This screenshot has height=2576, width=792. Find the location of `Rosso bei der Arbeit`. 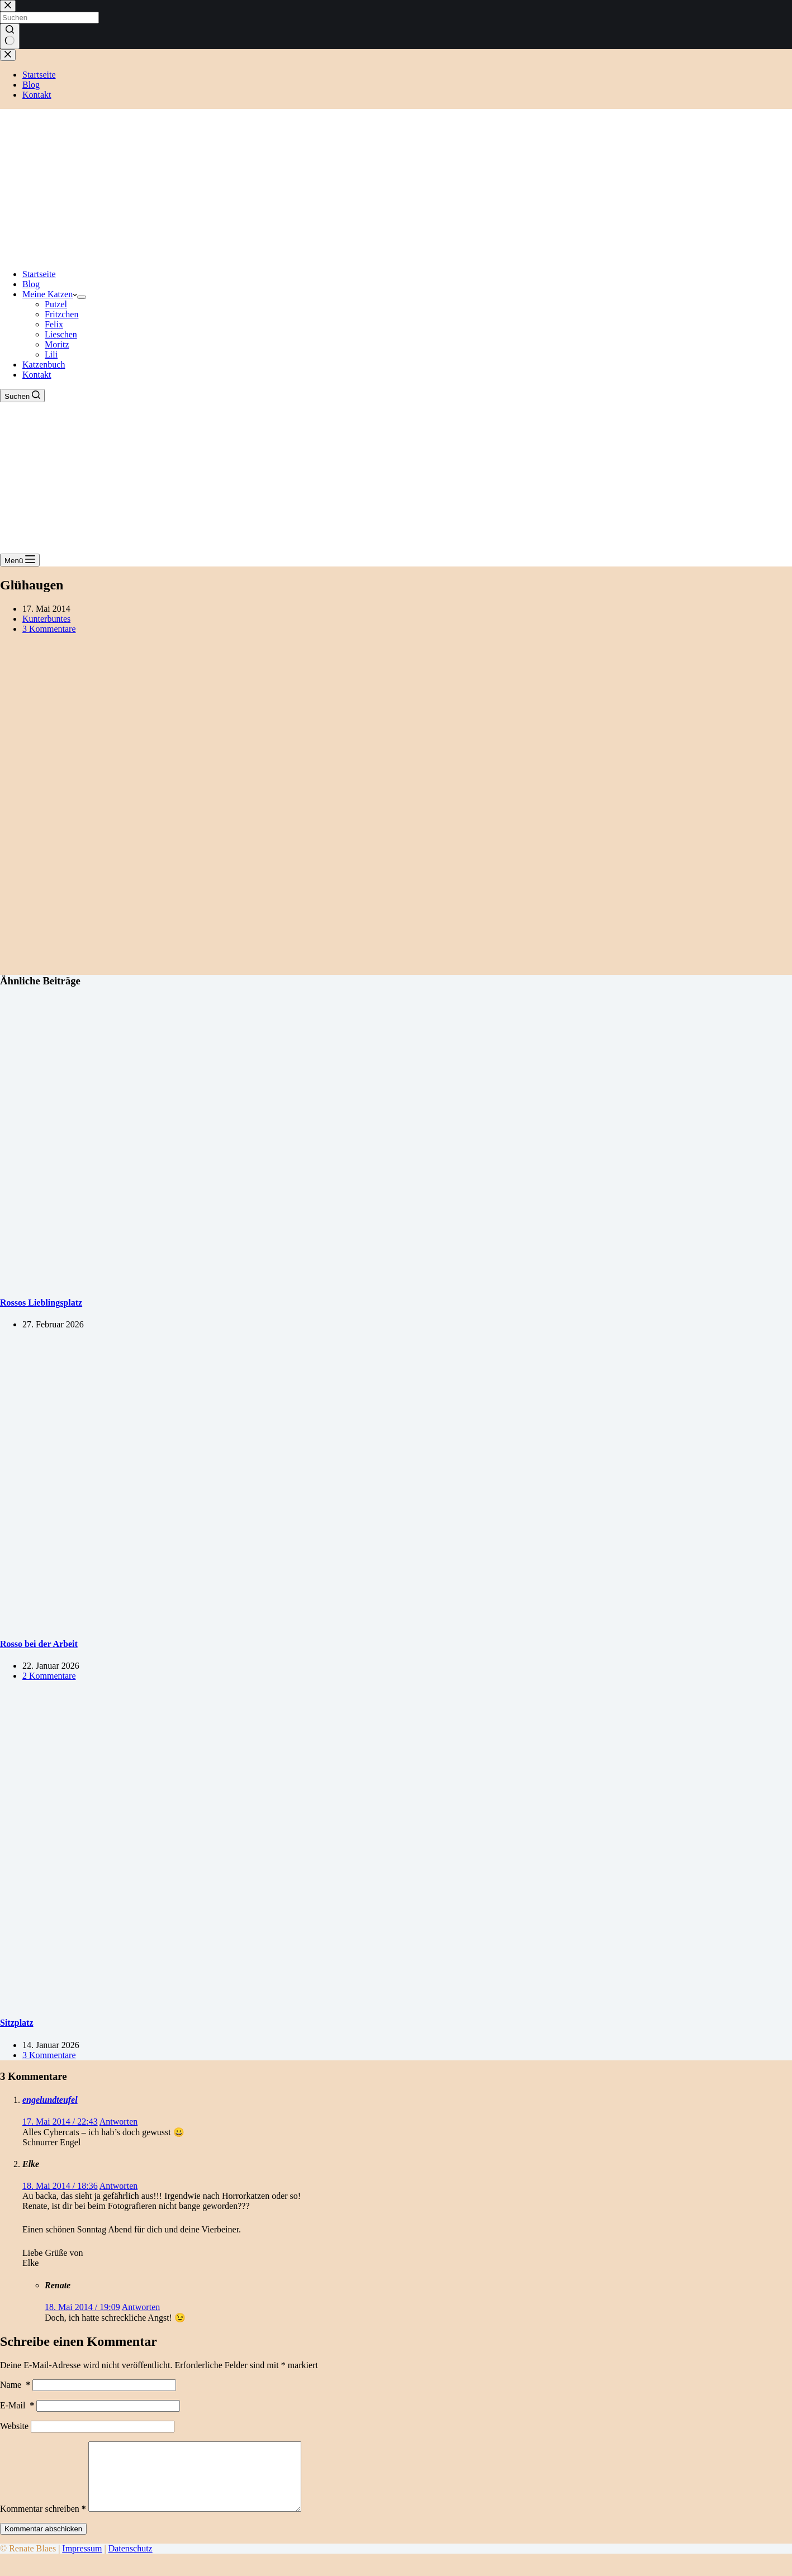

Rosso bei der Arbeit is located at coordinates (39, 1644).